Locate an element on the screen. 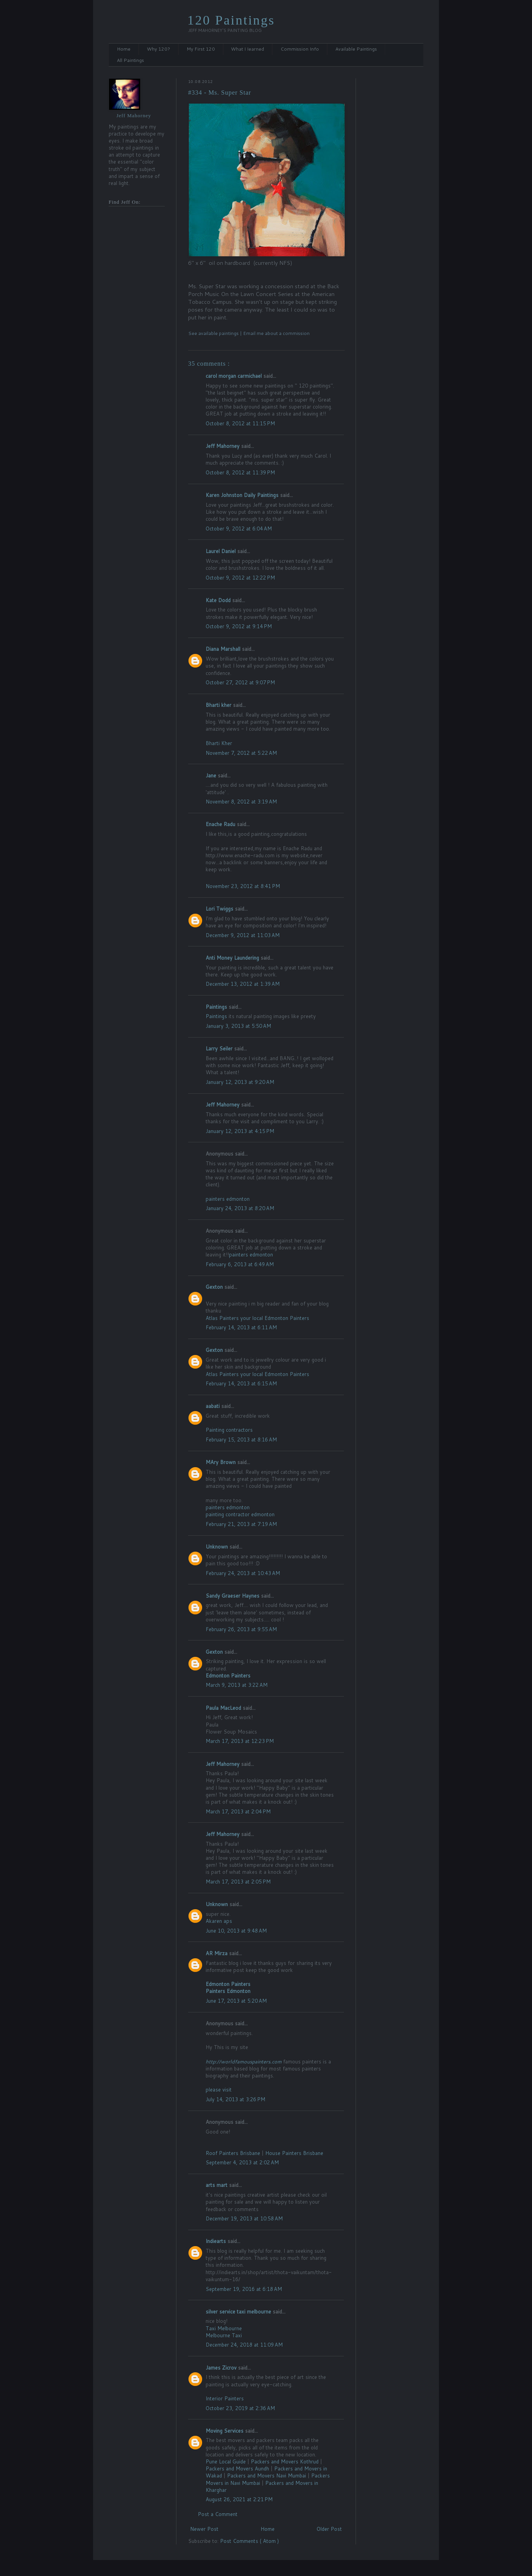 The image size is (532, 2576). February 21, 2013 at 7:19 AM is located at coordinates (241, 1524).